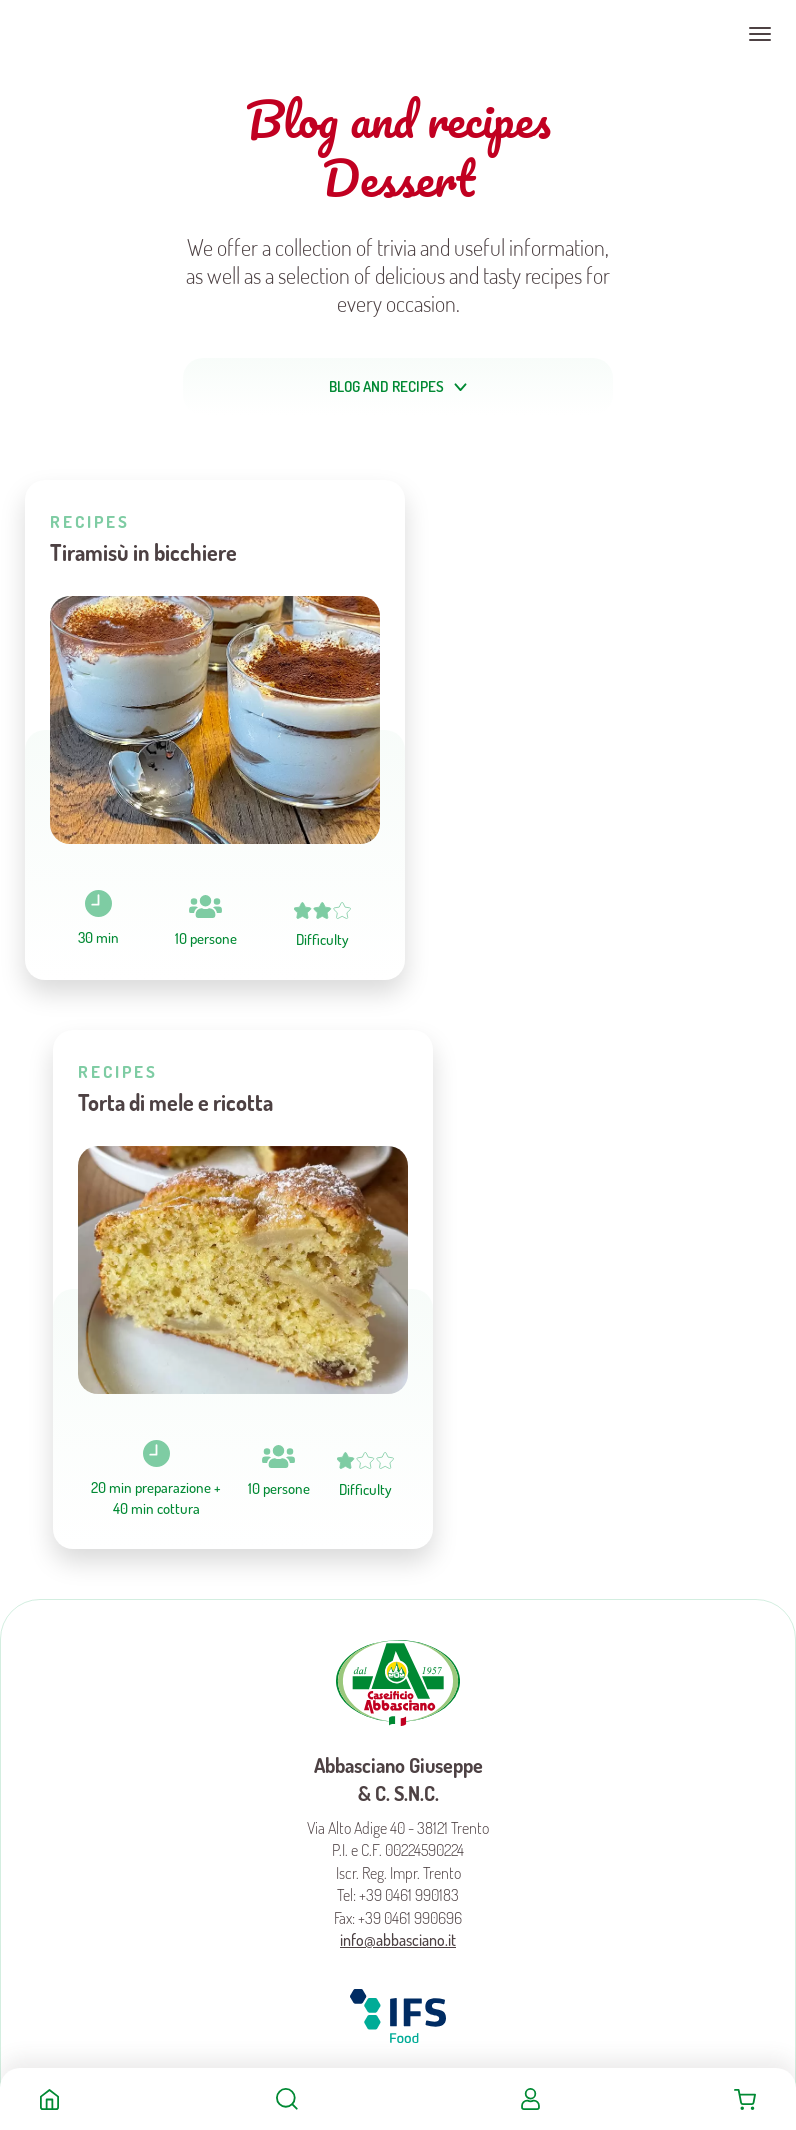  What do you see at coordinates (355, 1521) in the screenshot?
I see `Facebook` at bounding box center [355, 1521].